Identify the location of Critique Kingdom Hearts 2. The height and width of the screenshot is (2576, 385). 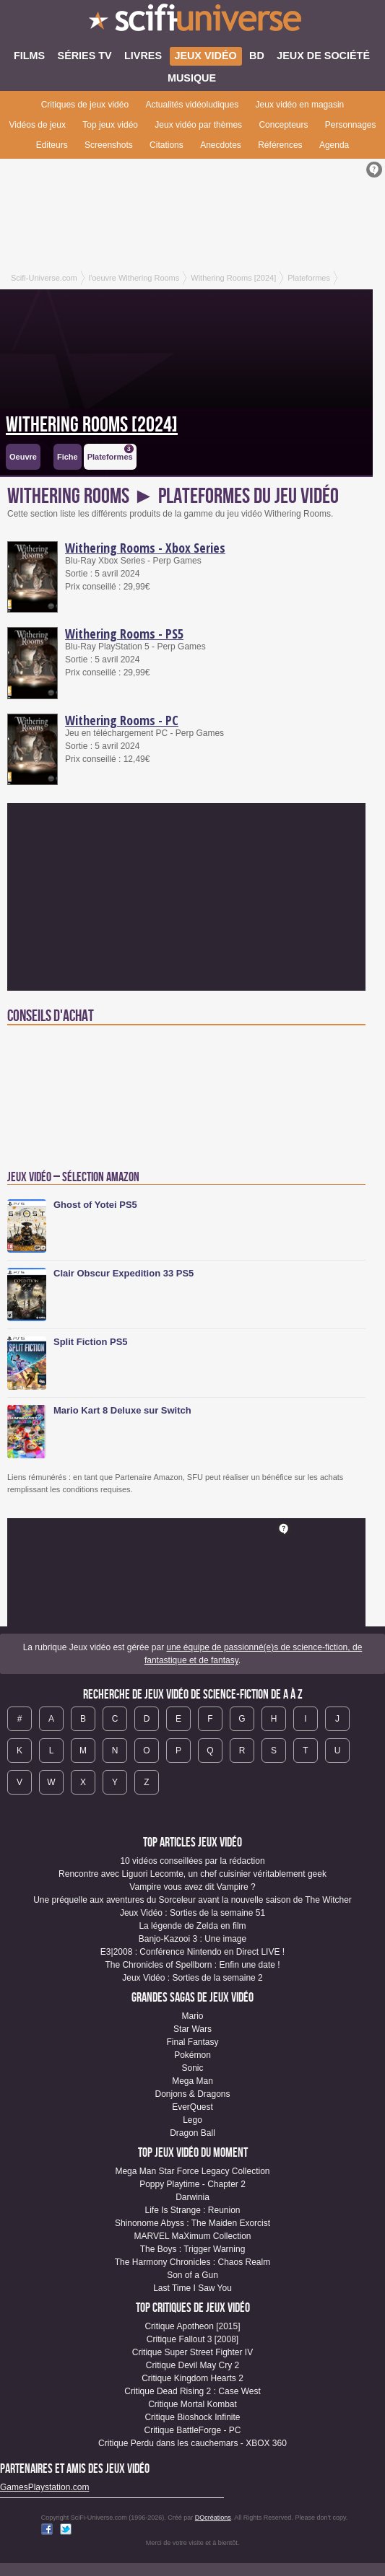
(192, 2378).